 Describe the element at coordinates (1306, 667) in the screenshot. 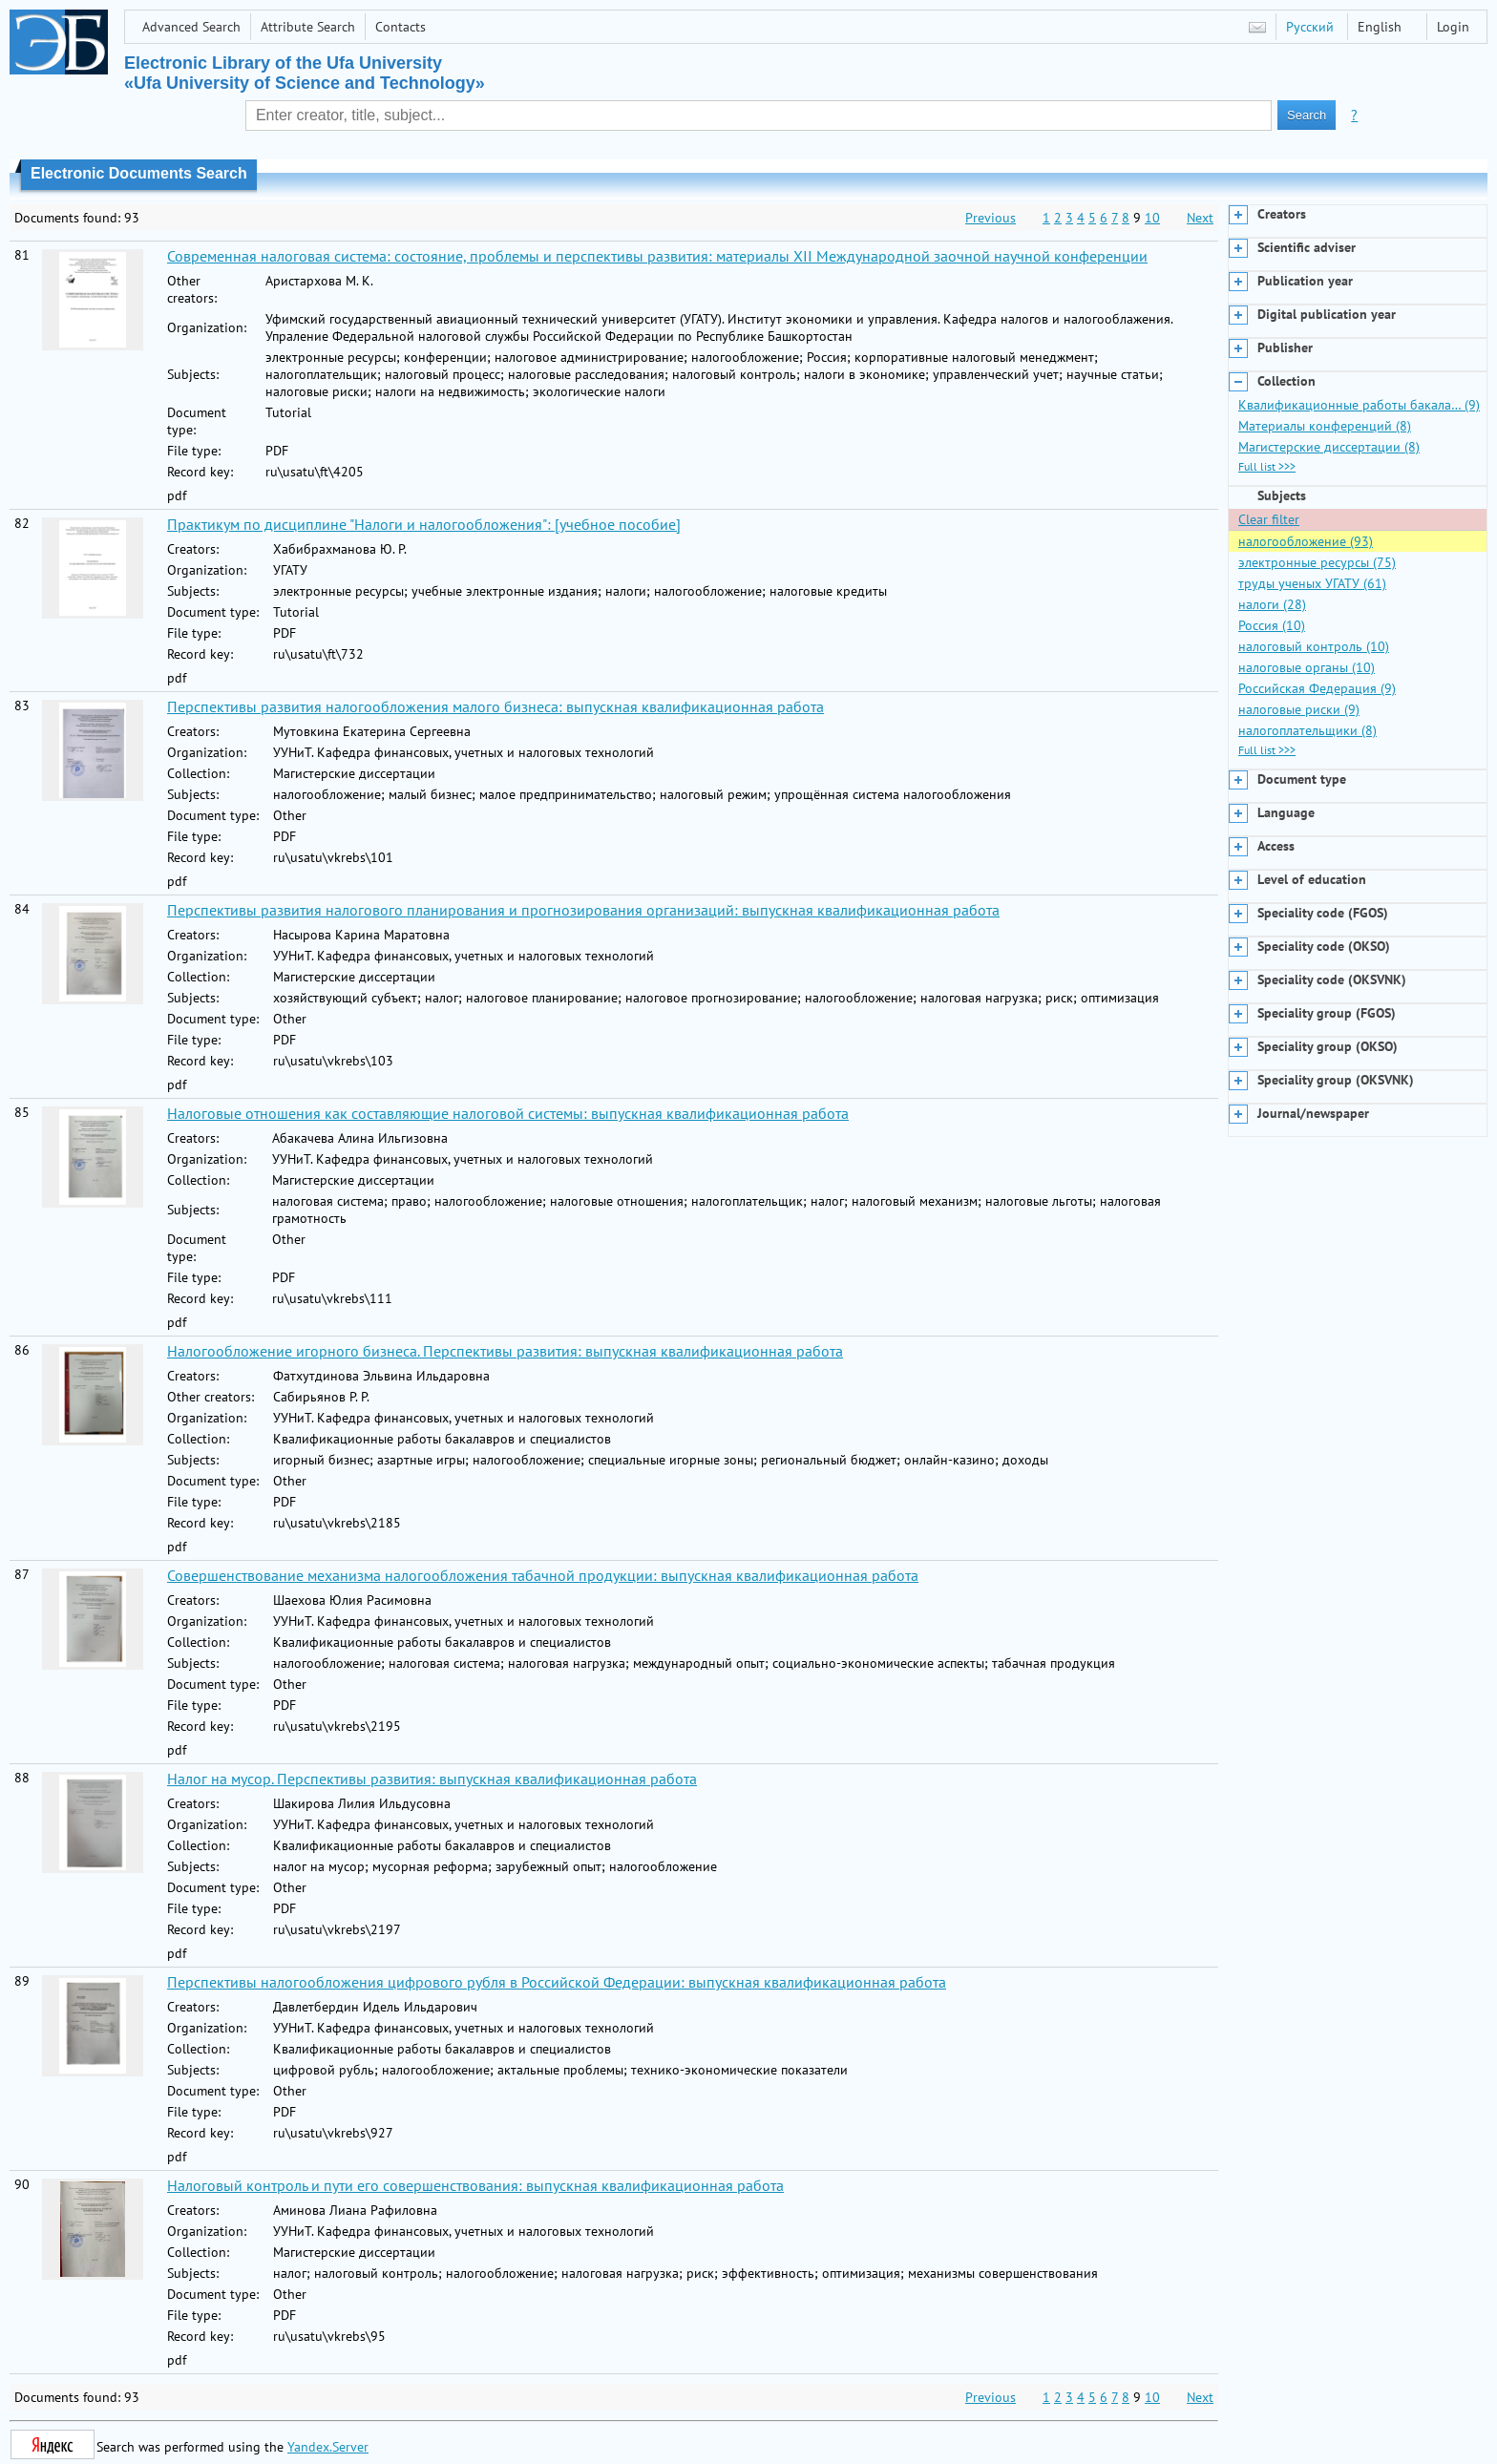

I see `налоговые органы (10)` at that location.